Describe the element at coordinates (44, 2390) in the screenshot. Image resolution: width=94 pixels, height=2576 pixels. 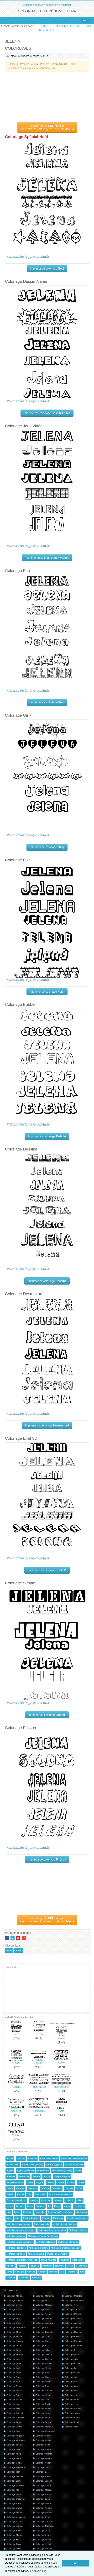
I see `Coloriage Gaspard` at that location.